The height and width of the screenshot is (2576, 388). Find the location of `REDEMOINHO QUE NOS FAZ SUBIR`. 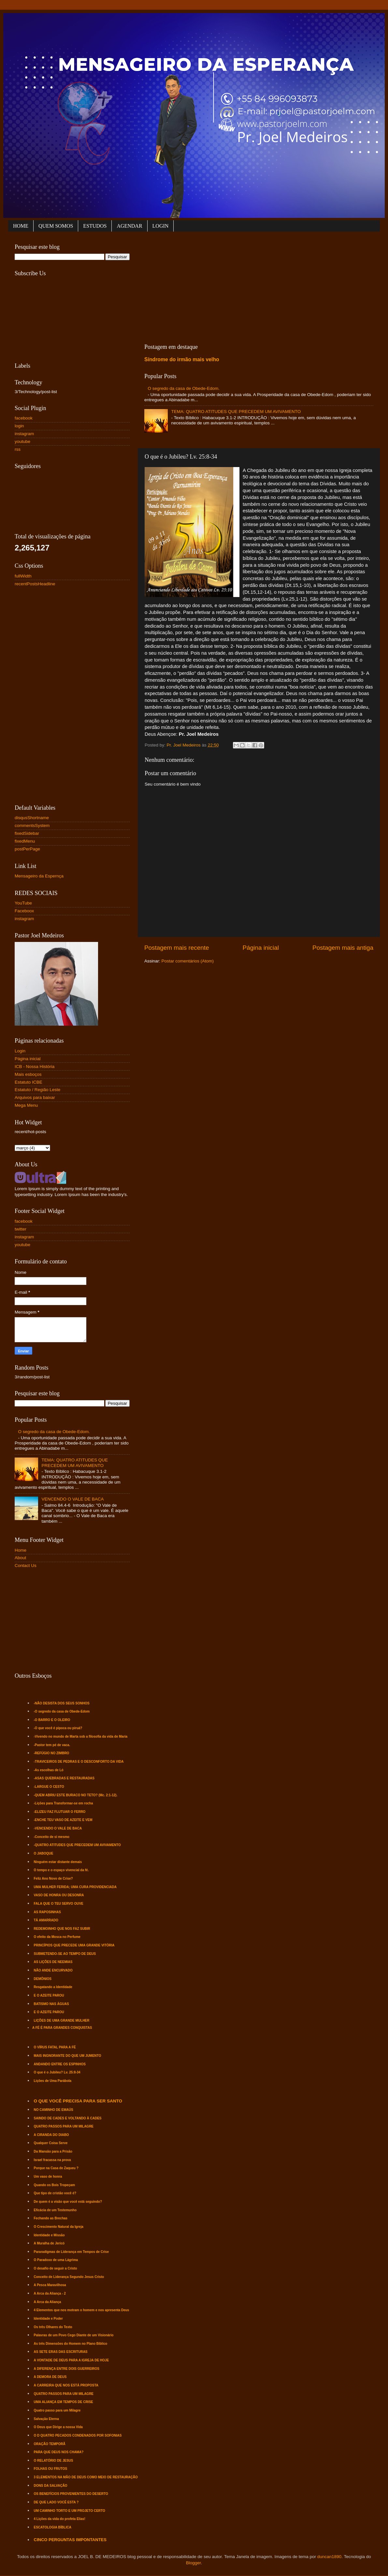

REDEMOINHO QUE NOS FAZ SUBIR is located at coordinates (62, 1928).